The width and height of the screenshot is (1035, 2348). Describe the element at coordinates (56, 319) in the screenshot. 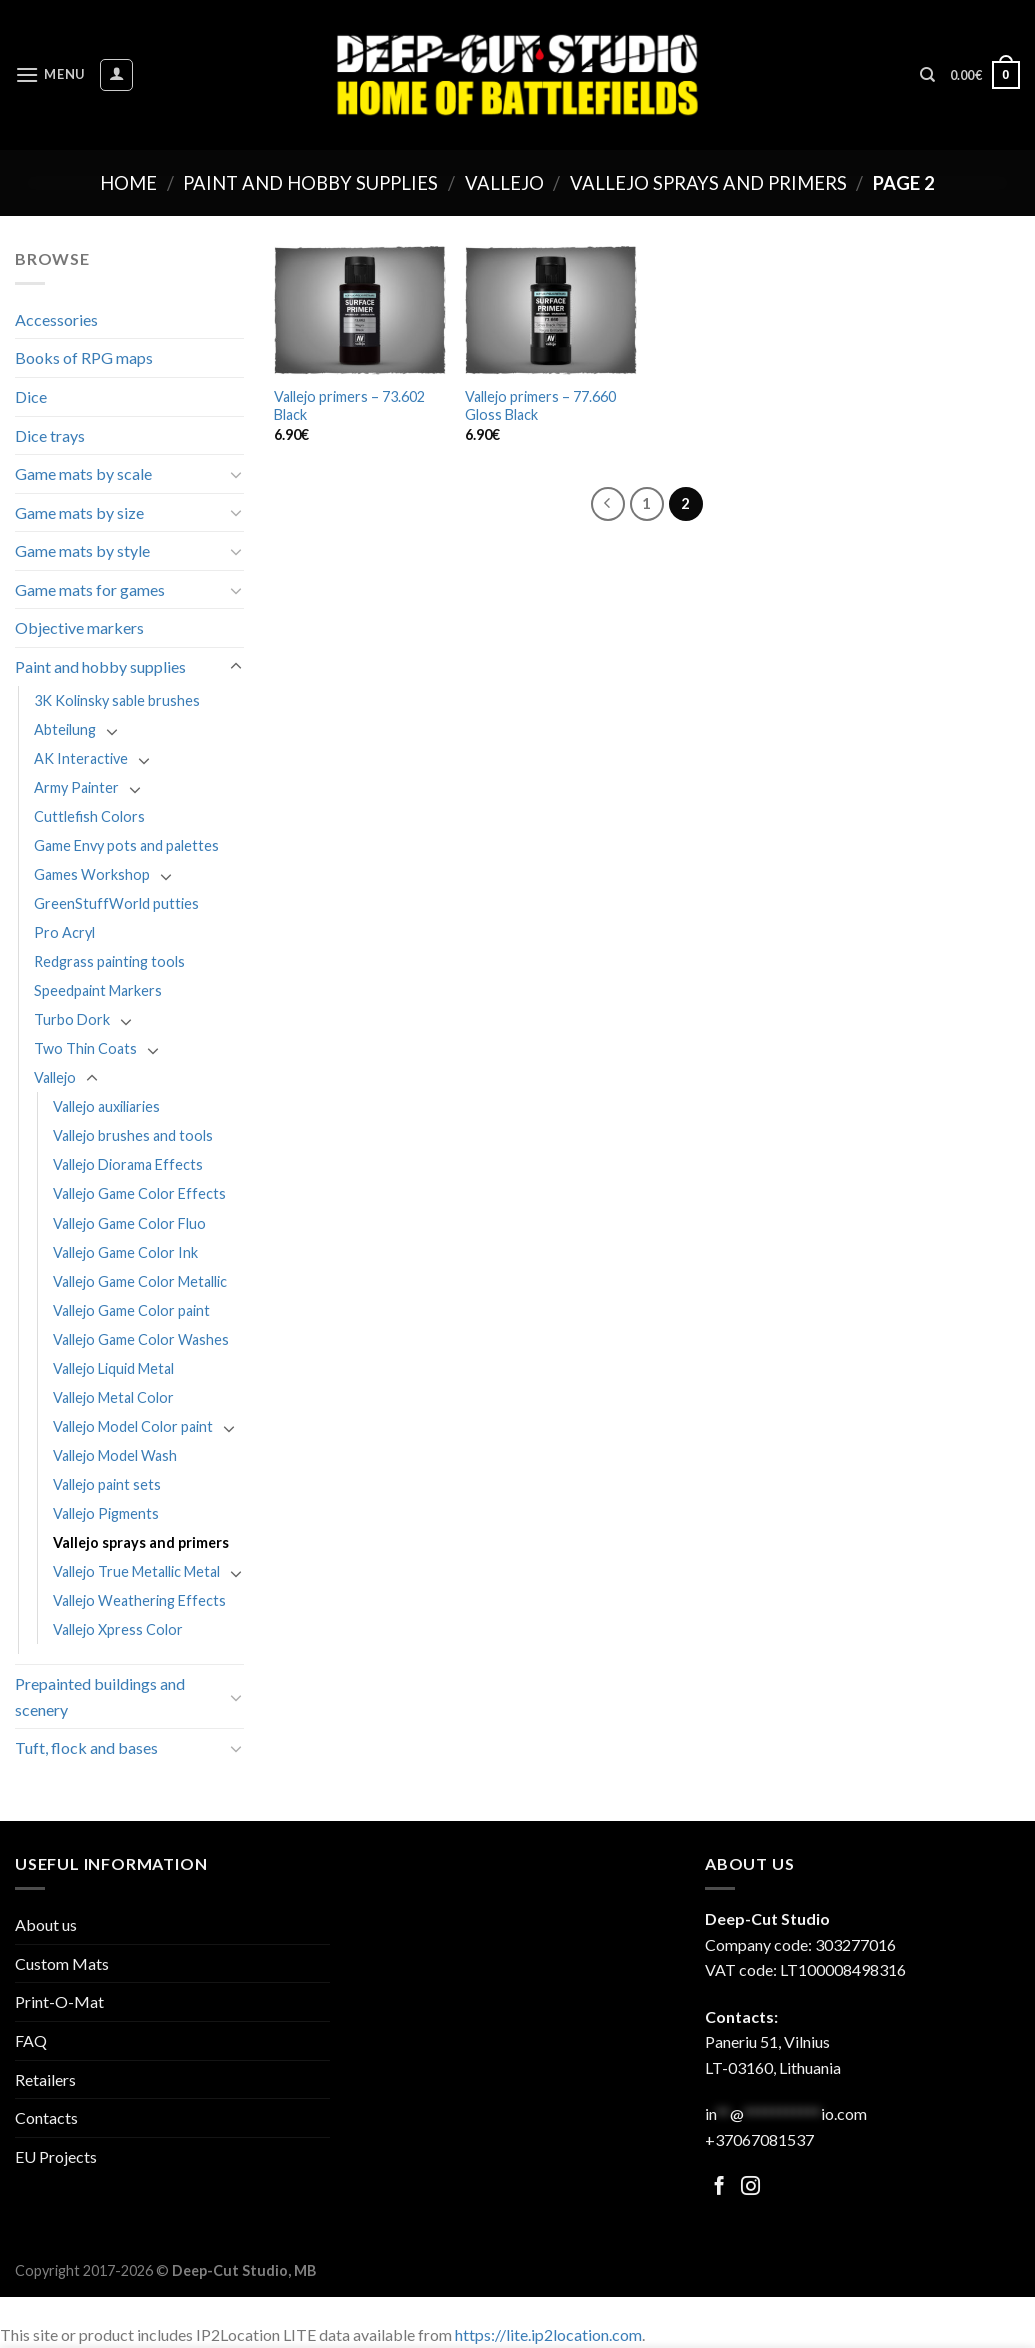

I see `Accessories` at that location.